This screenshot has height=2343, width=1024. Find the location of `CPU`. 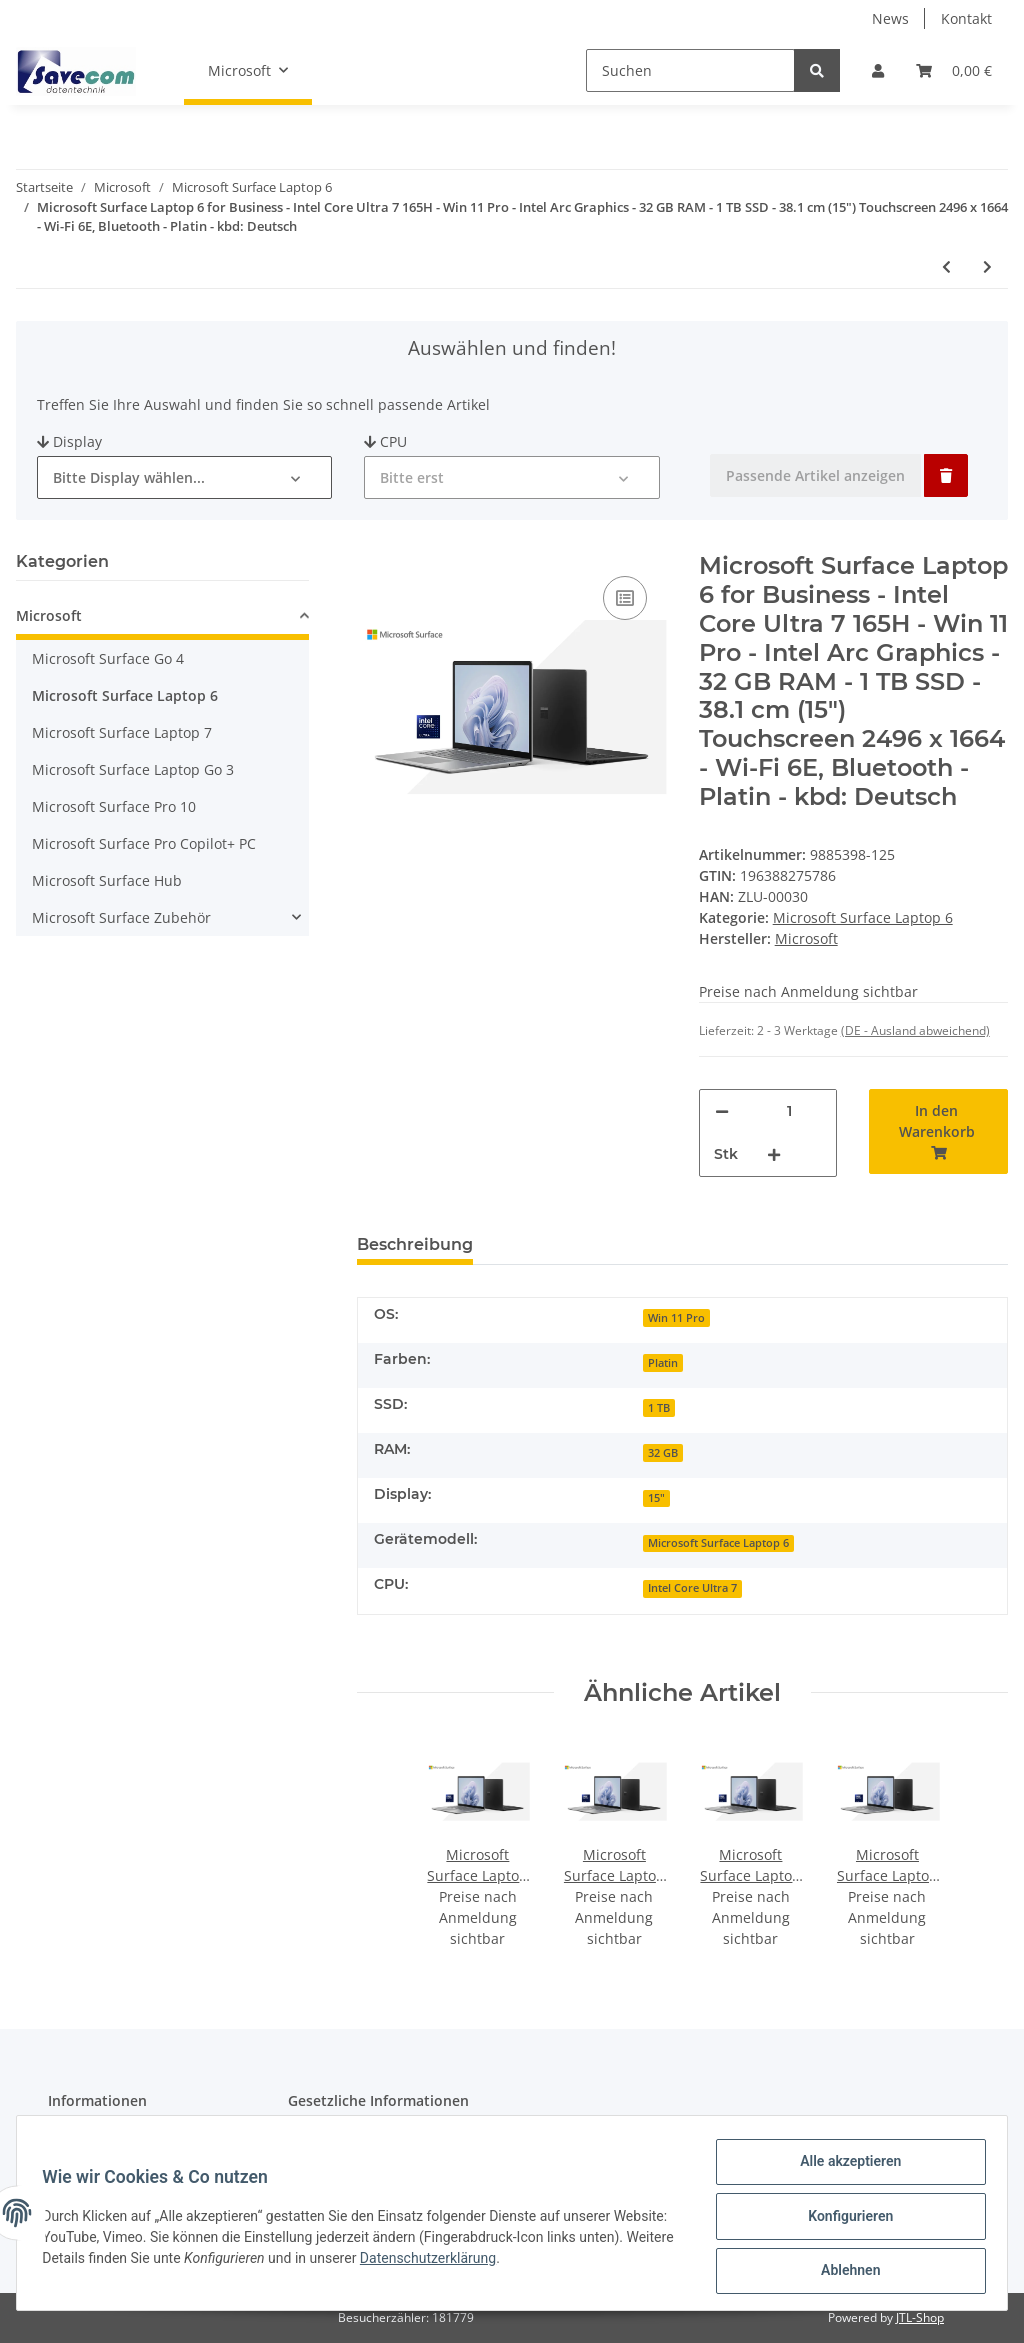

CPU is located at coordinates (385, 441).